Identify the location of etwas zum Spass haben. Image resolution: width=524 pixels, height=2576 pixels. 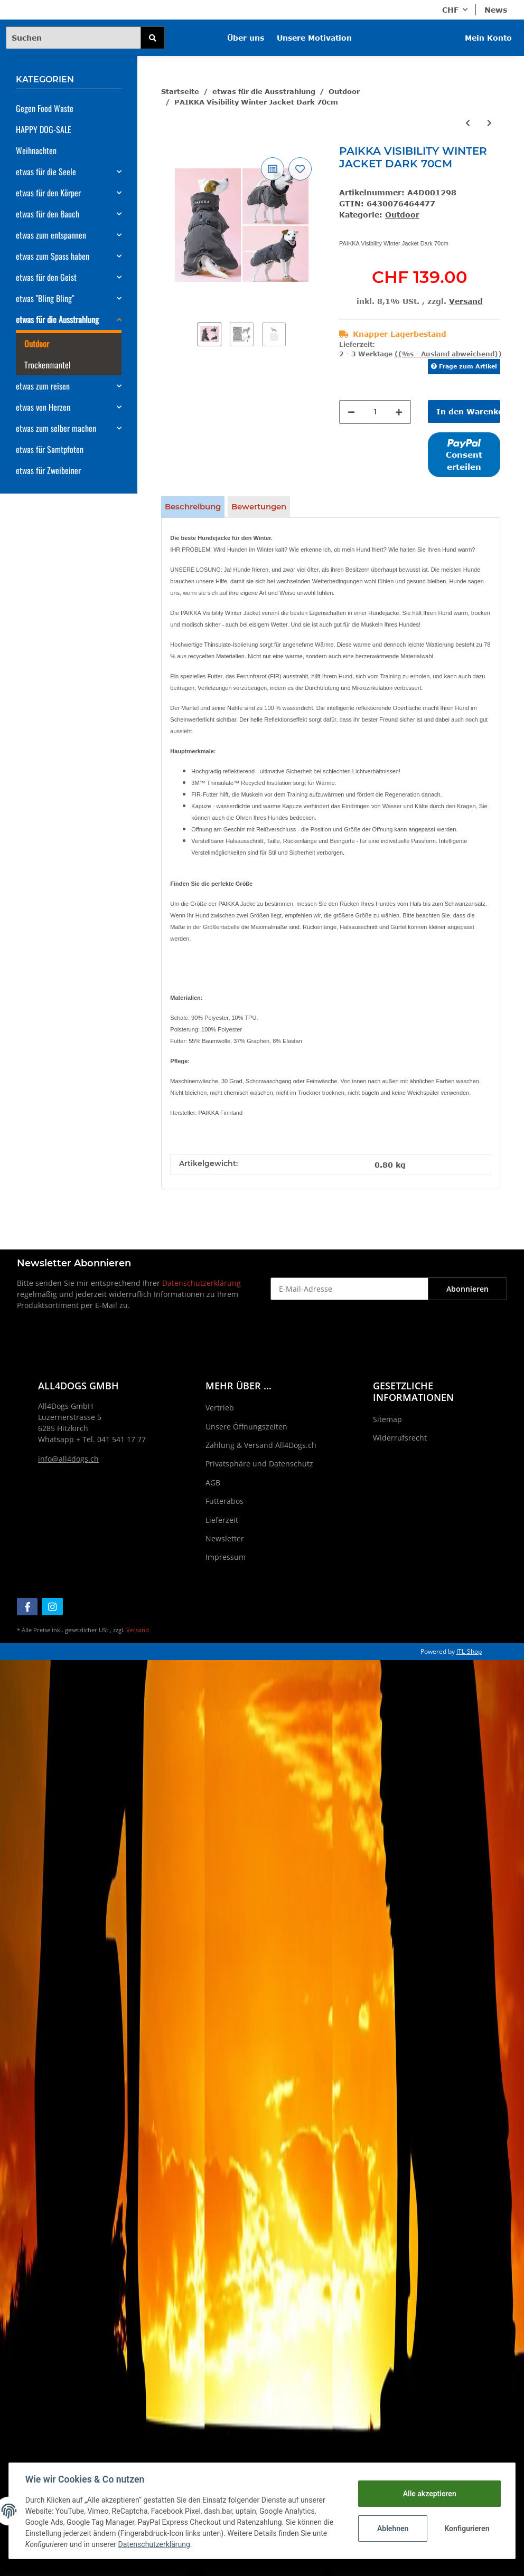
(52, 256).